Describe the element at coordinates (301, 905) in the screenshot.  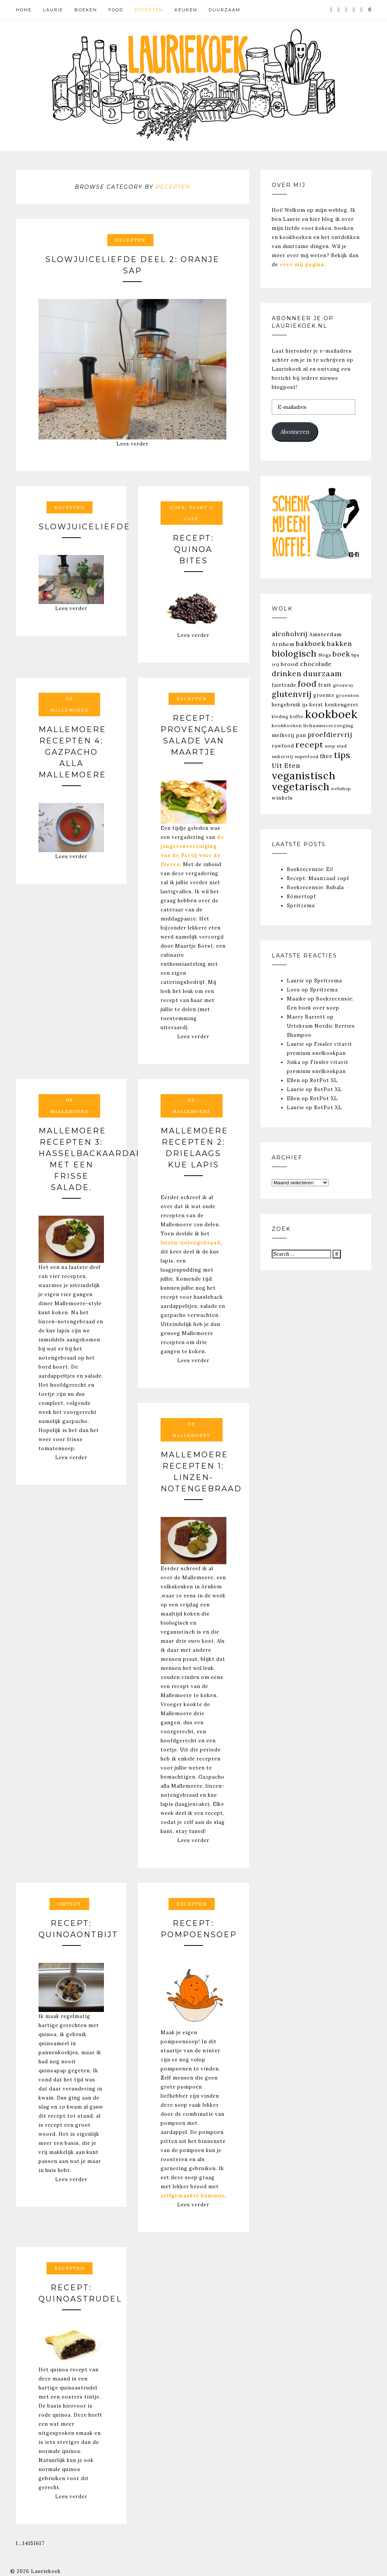
I see `Spritzema` at that location.